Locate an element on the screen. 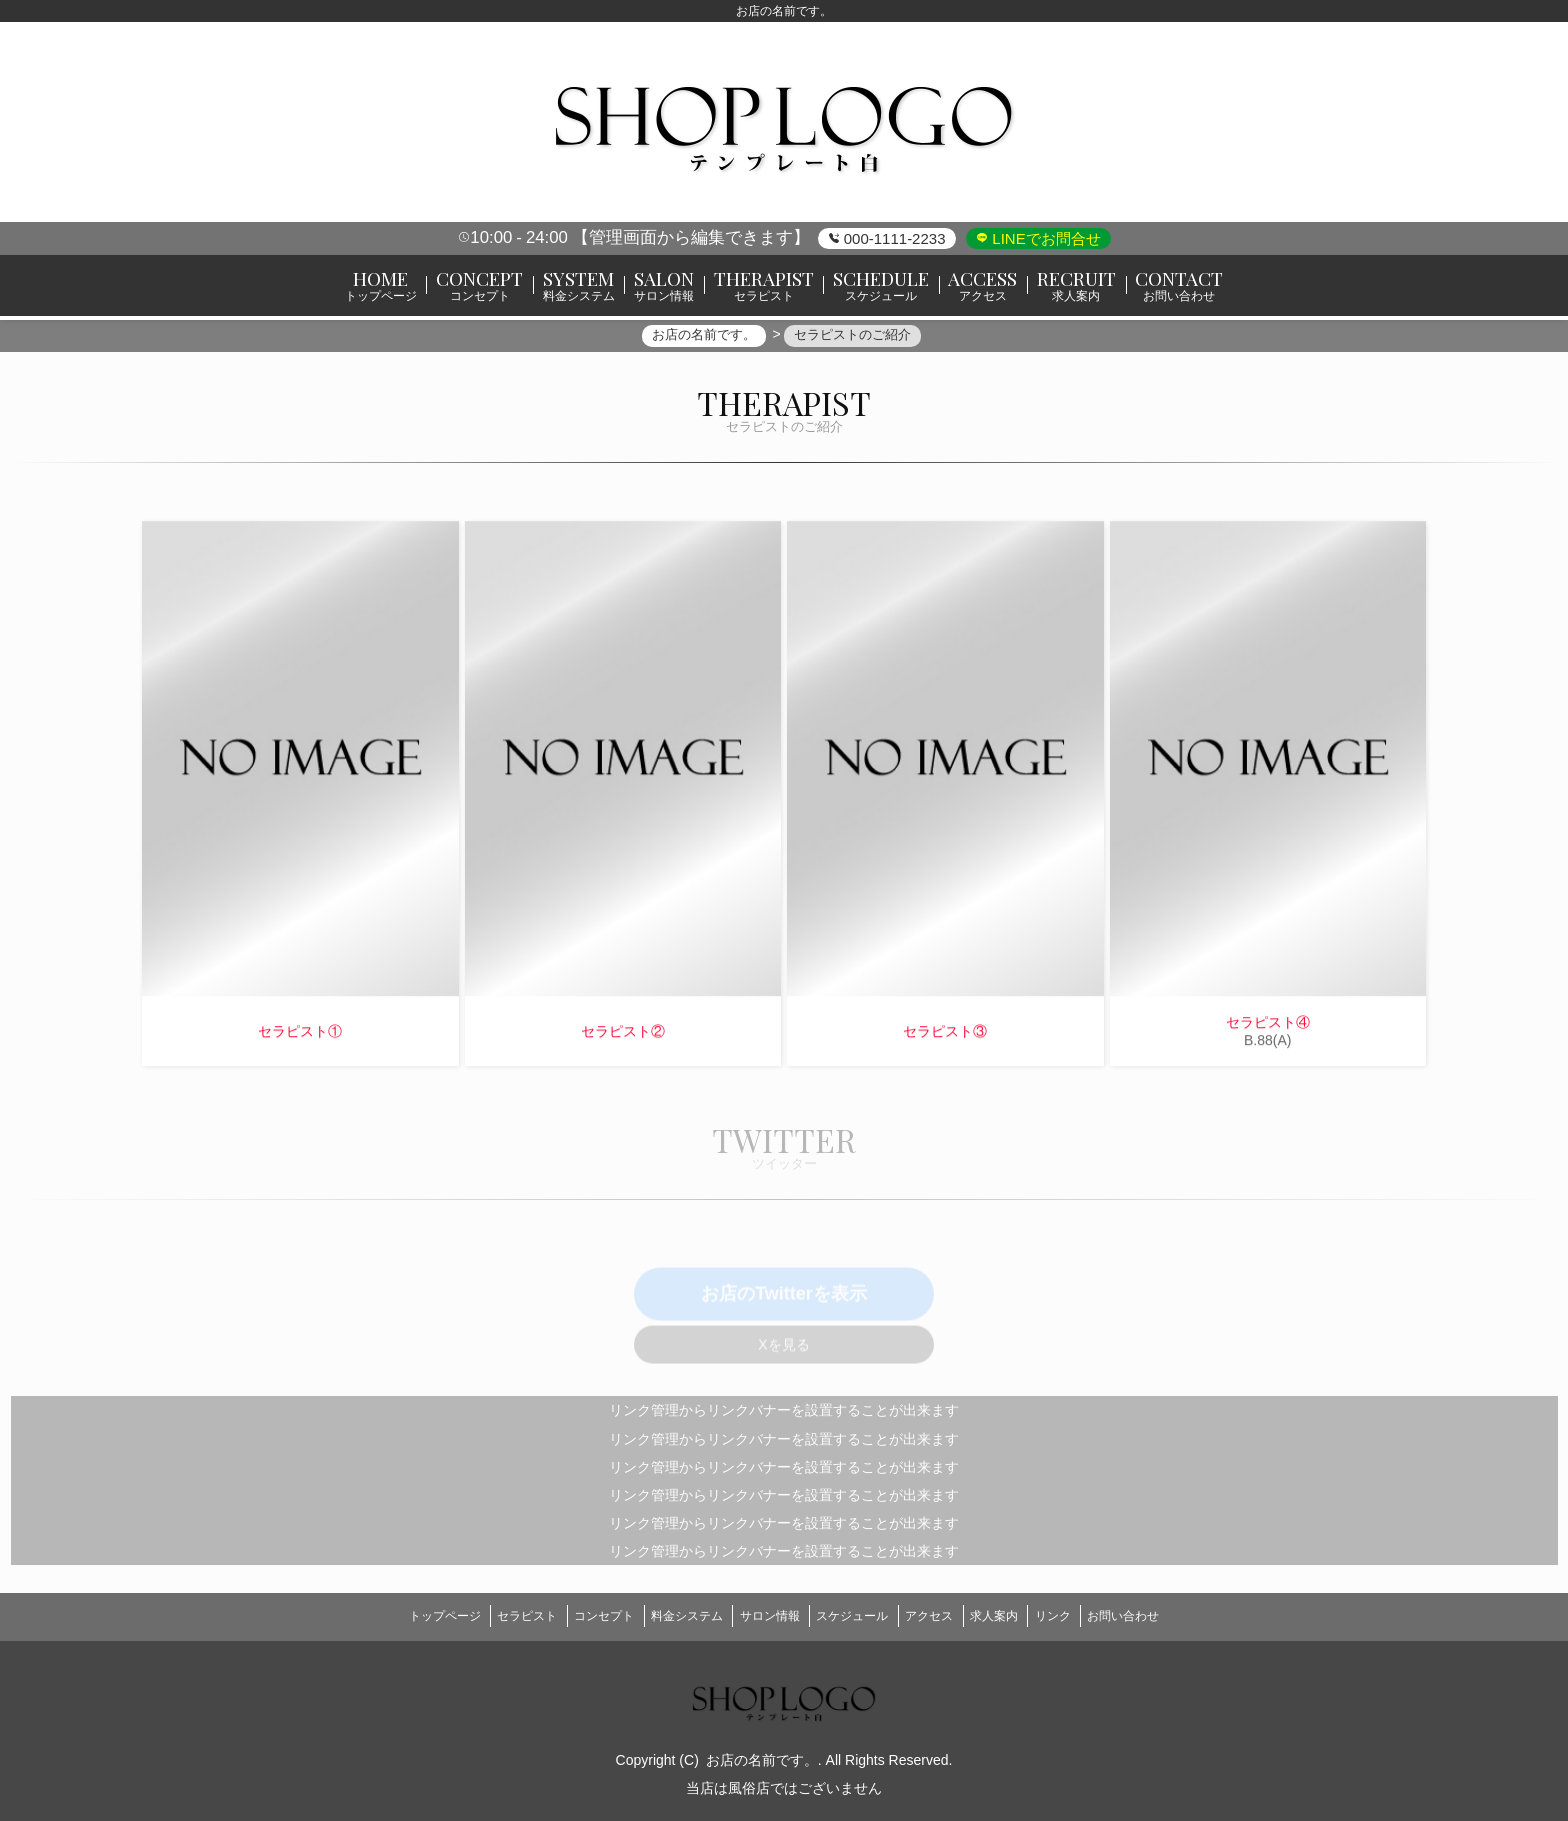 The image size is (1568, 1821). 料金システム is located at coordinates (671, 1616).